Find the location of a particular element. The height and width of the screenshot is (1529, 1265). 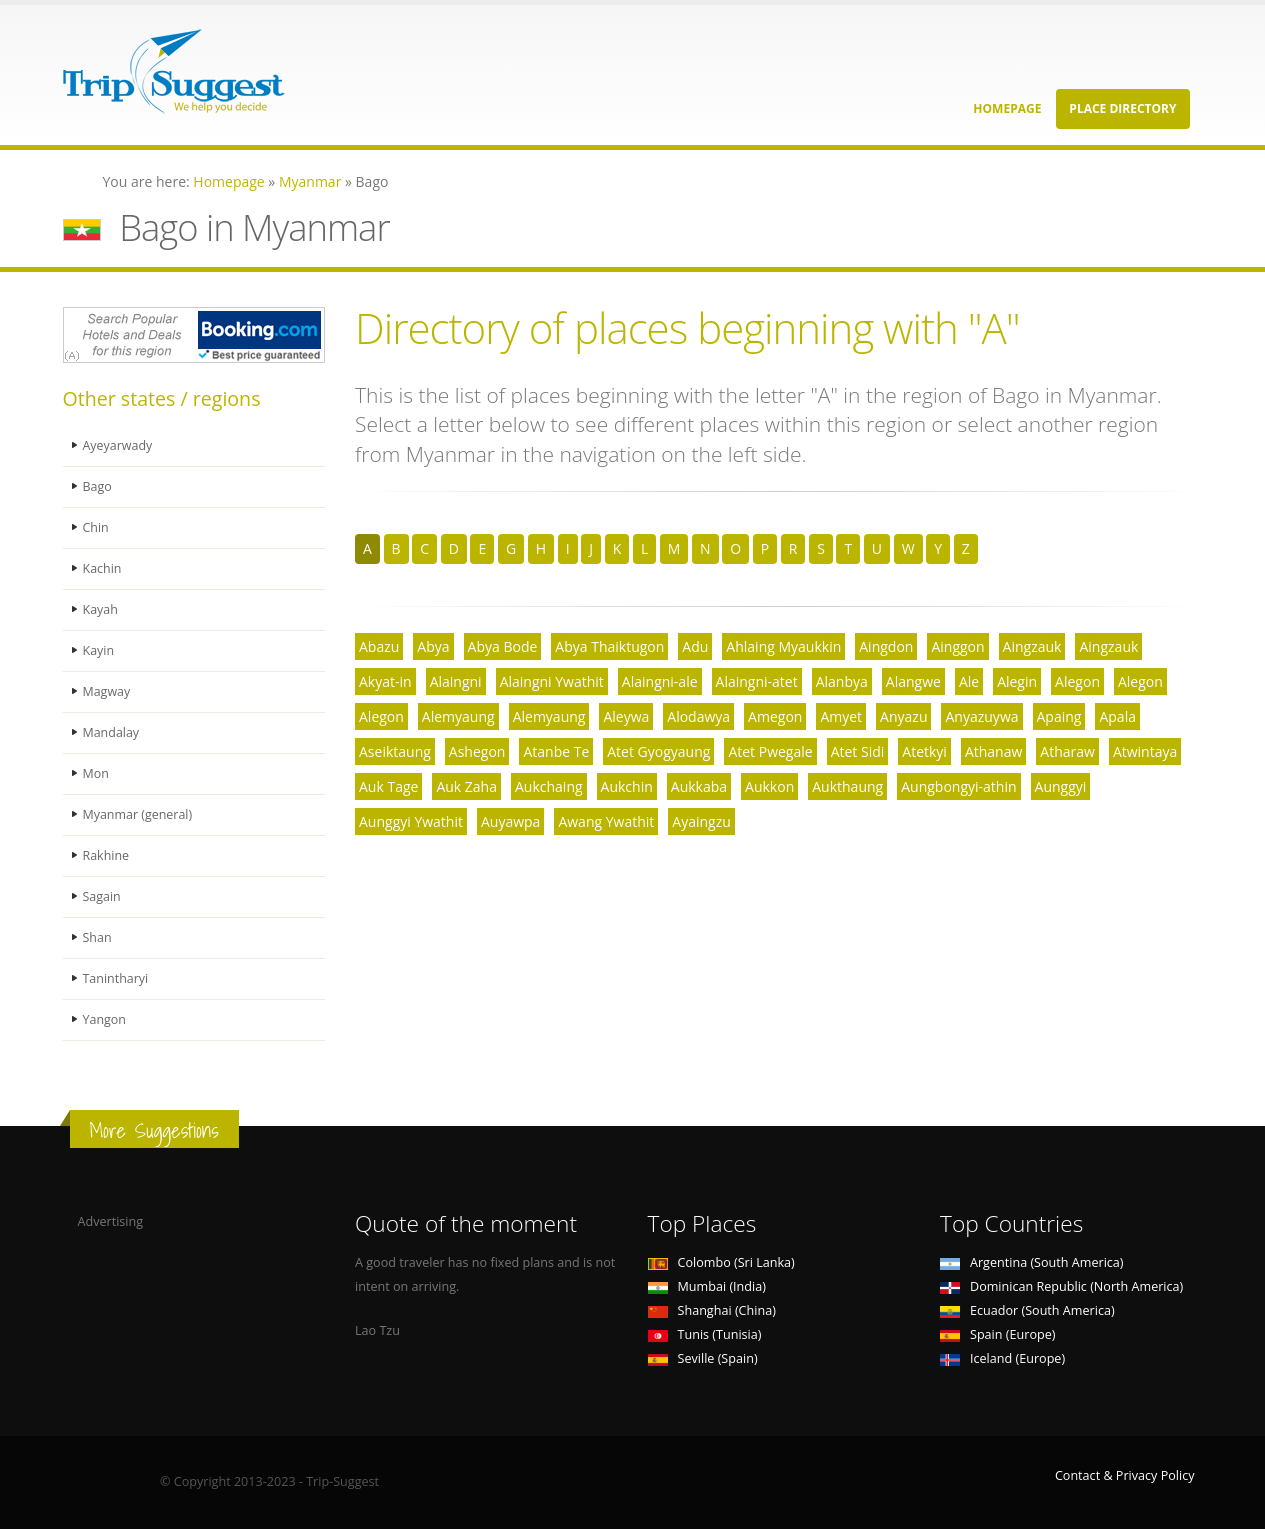

Contact & Privacy Policy is located at coordinates (1125, 1475).